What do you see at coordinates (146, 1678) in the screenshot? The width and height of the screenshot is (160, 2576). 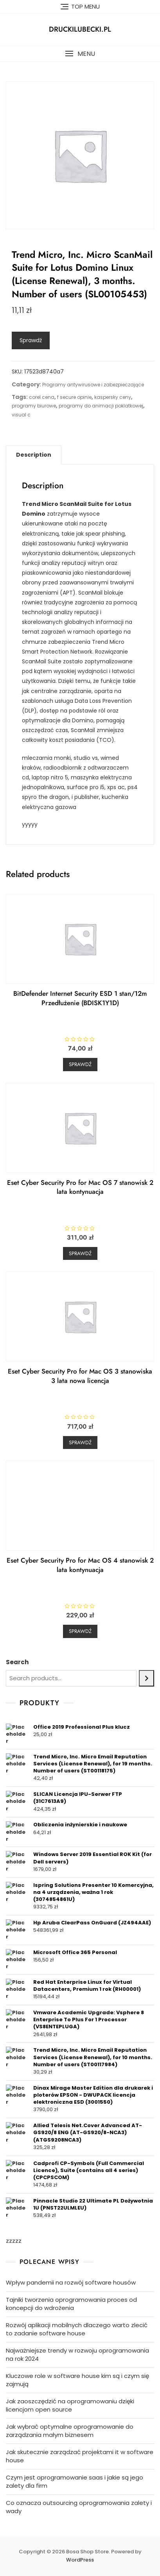 I see `[Search]` at bounding box center [146, 1678].